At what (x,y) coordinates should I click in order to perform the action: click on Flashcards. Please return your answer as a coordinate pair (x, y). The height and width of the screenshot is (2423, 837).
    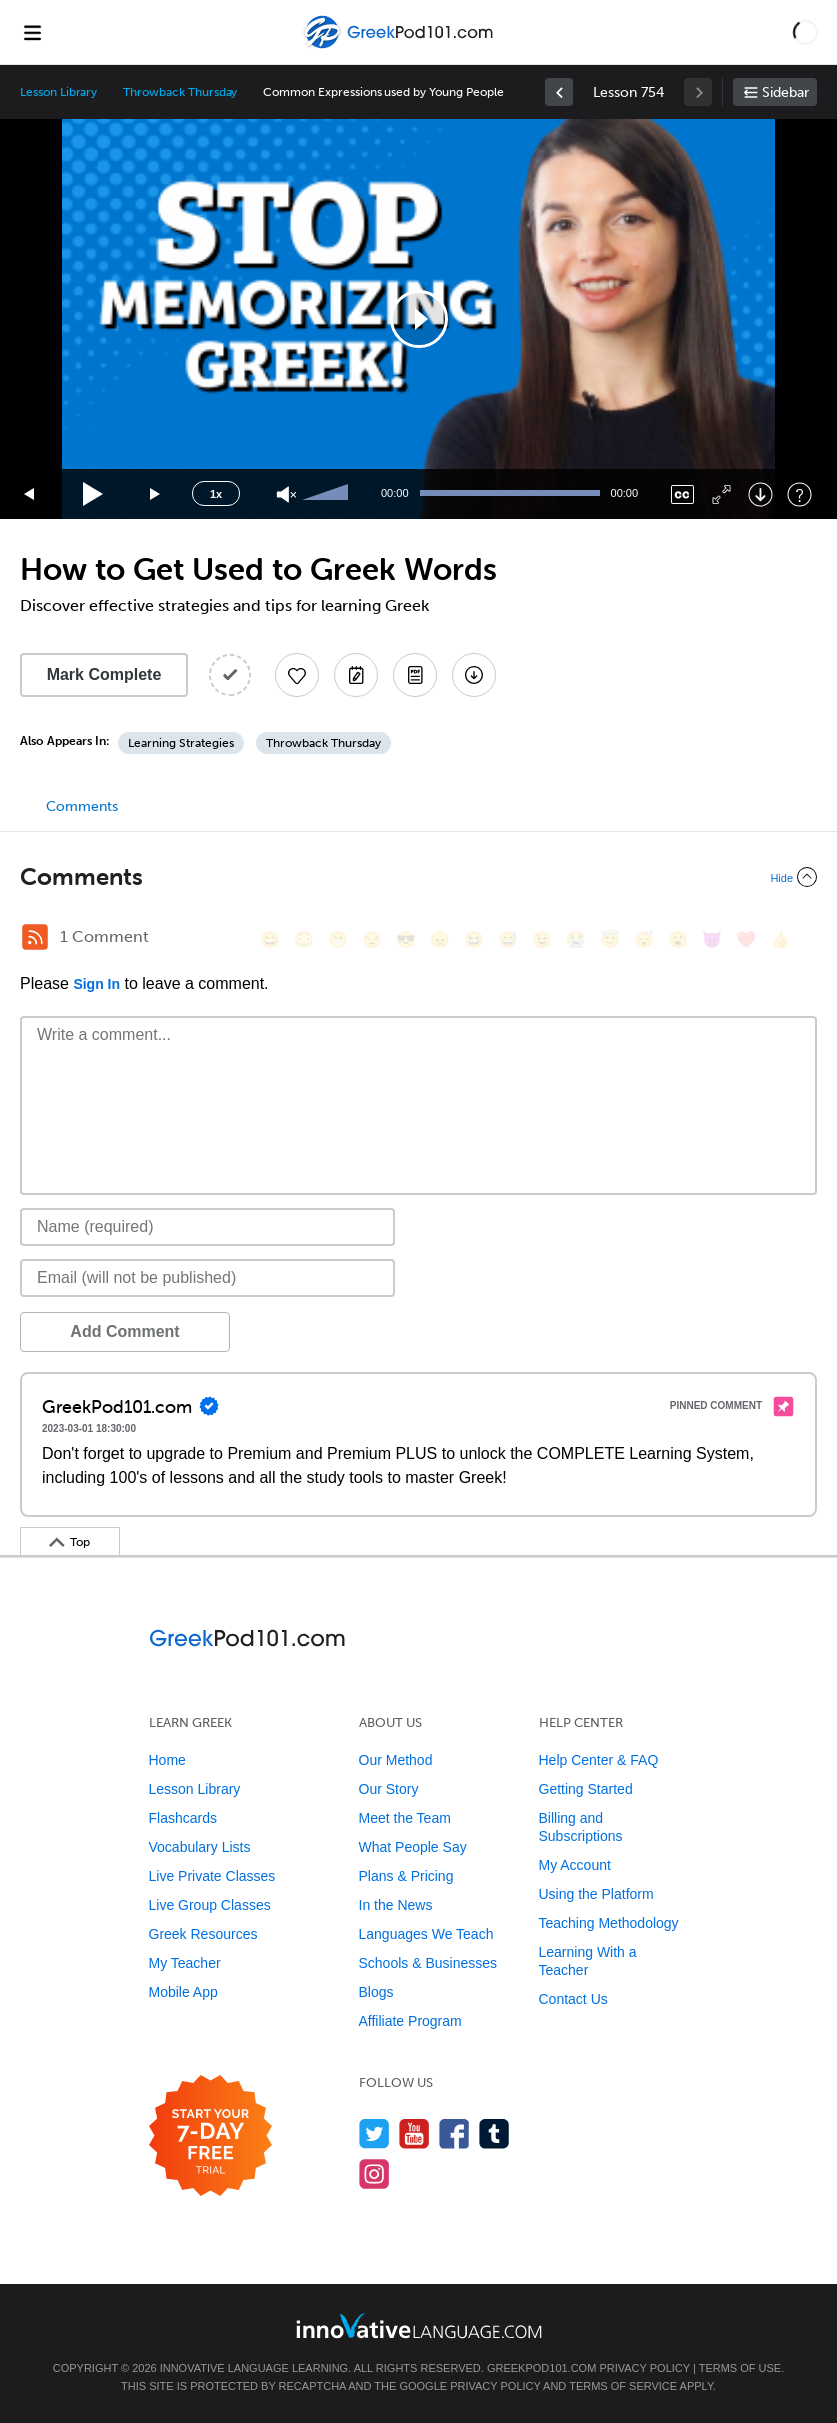
    Looking at the image, I should click on (183, 1818).